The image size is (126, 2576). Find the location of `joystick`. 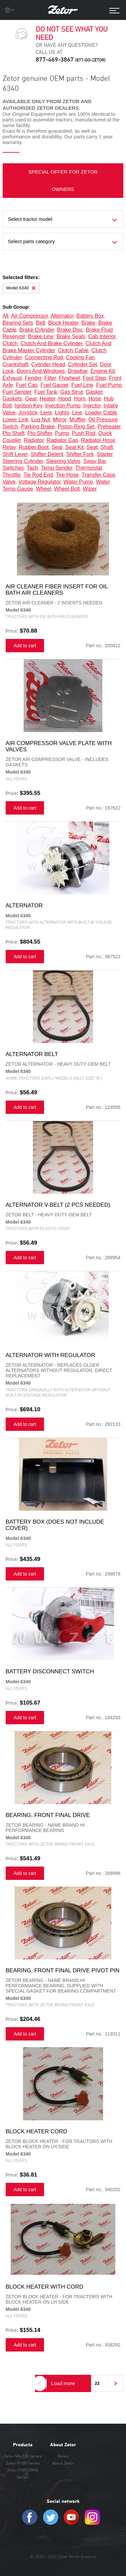

joystick is located at coordinates (27, 412).